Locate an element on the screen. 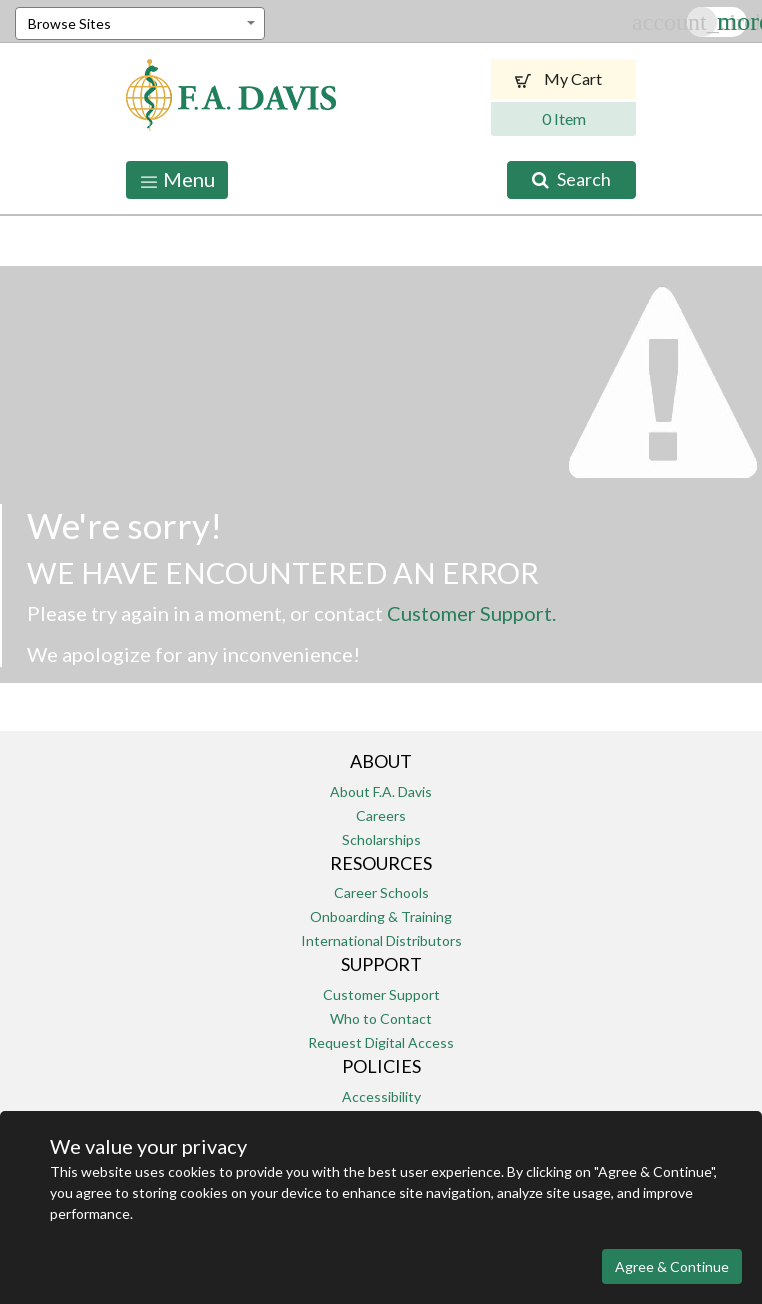 The width and height of the screenshot is (762, 1304). Privacy and Security Policy is located at coordinates (364, 1240).